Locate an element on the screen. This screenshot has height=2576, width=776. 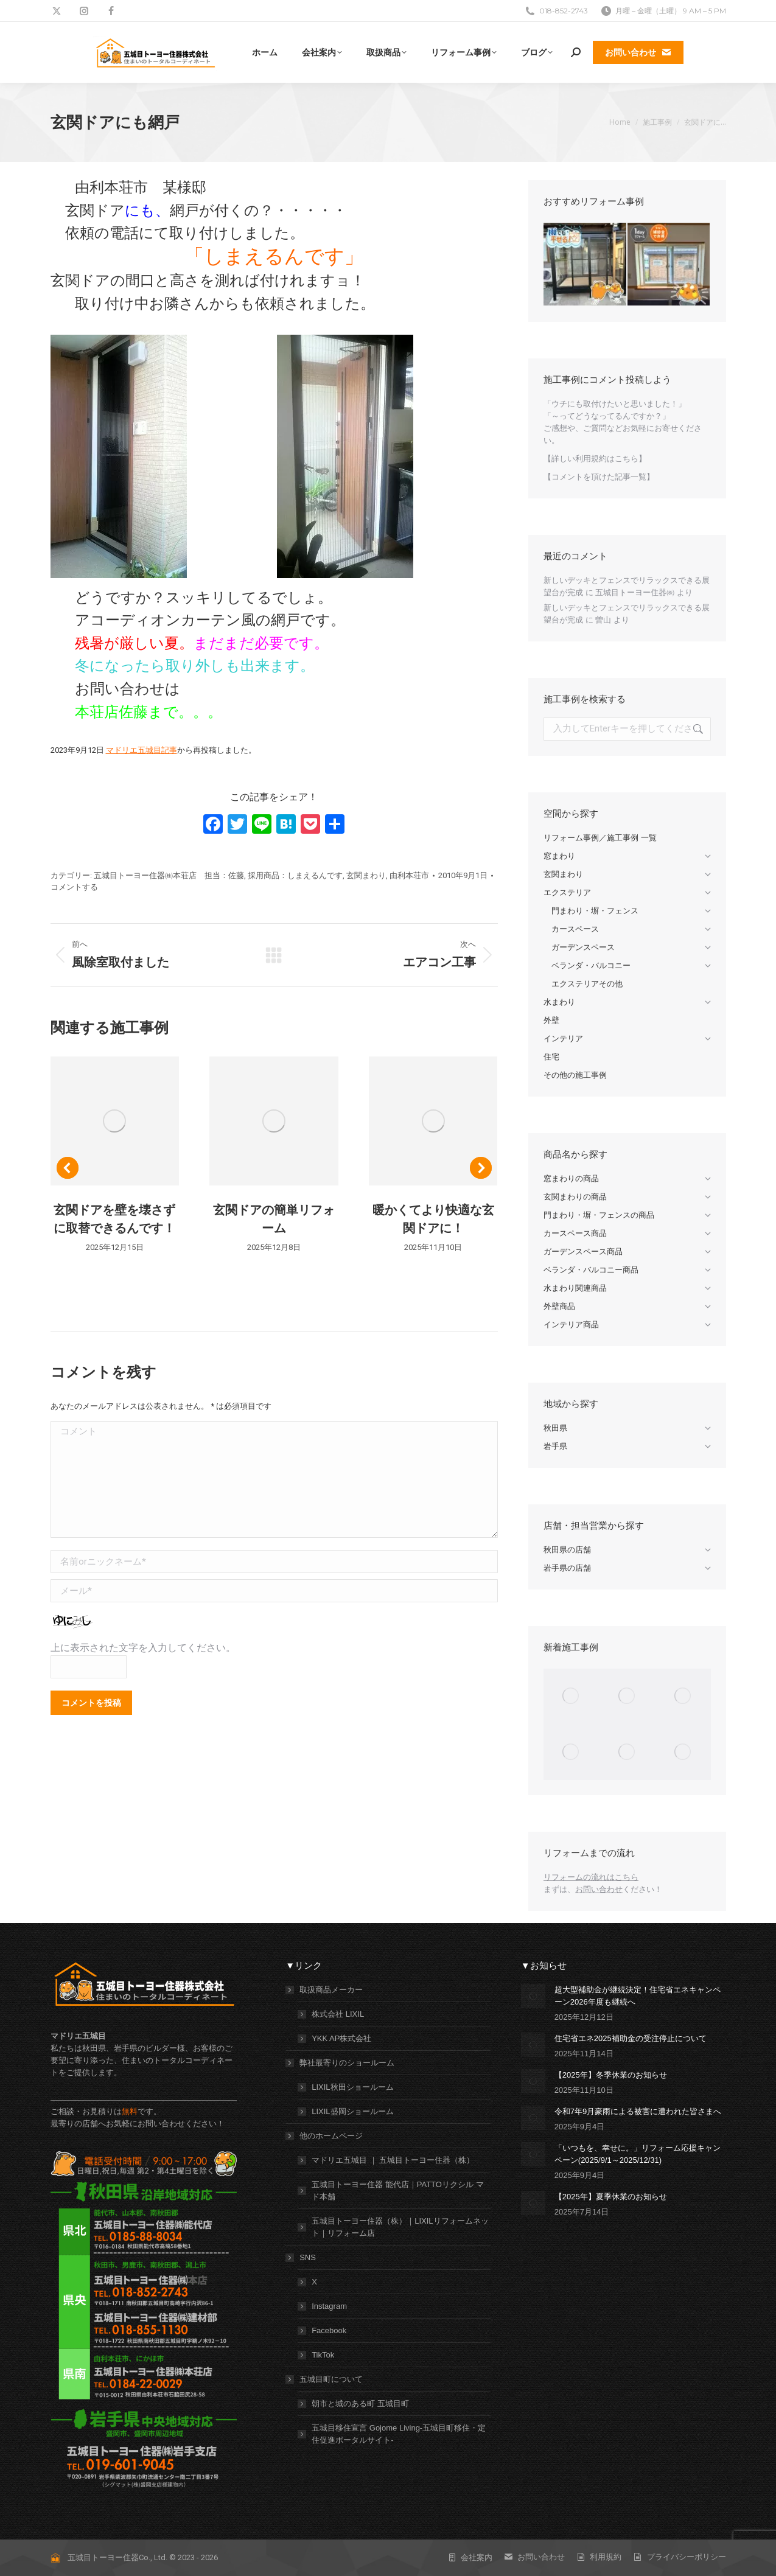
五城目トーヨー住器㈱ is located at coordinates (634, 592).